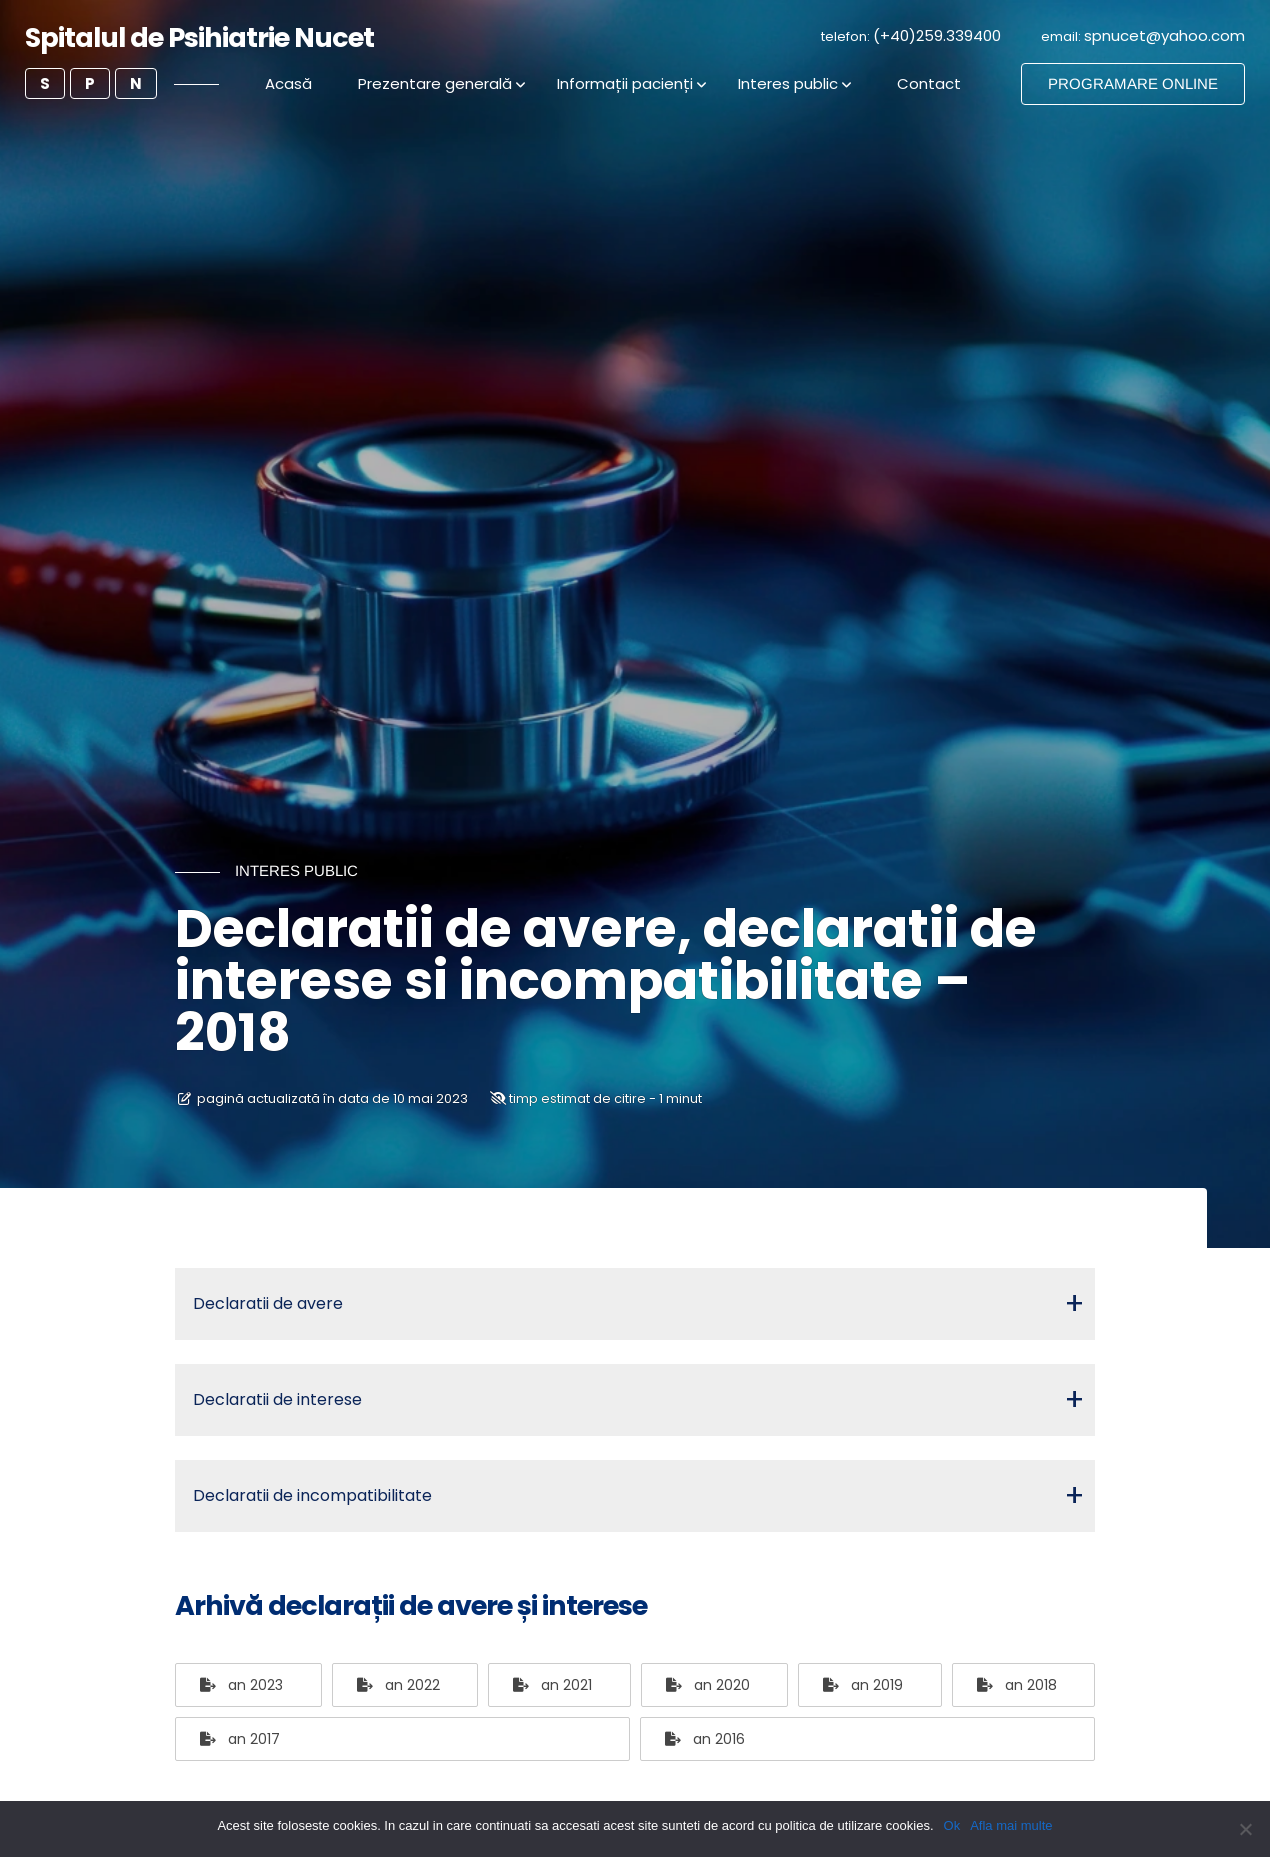  Describe the element at coordinates (705, 1739) in the screenshot. I see `an 2016` at that location.